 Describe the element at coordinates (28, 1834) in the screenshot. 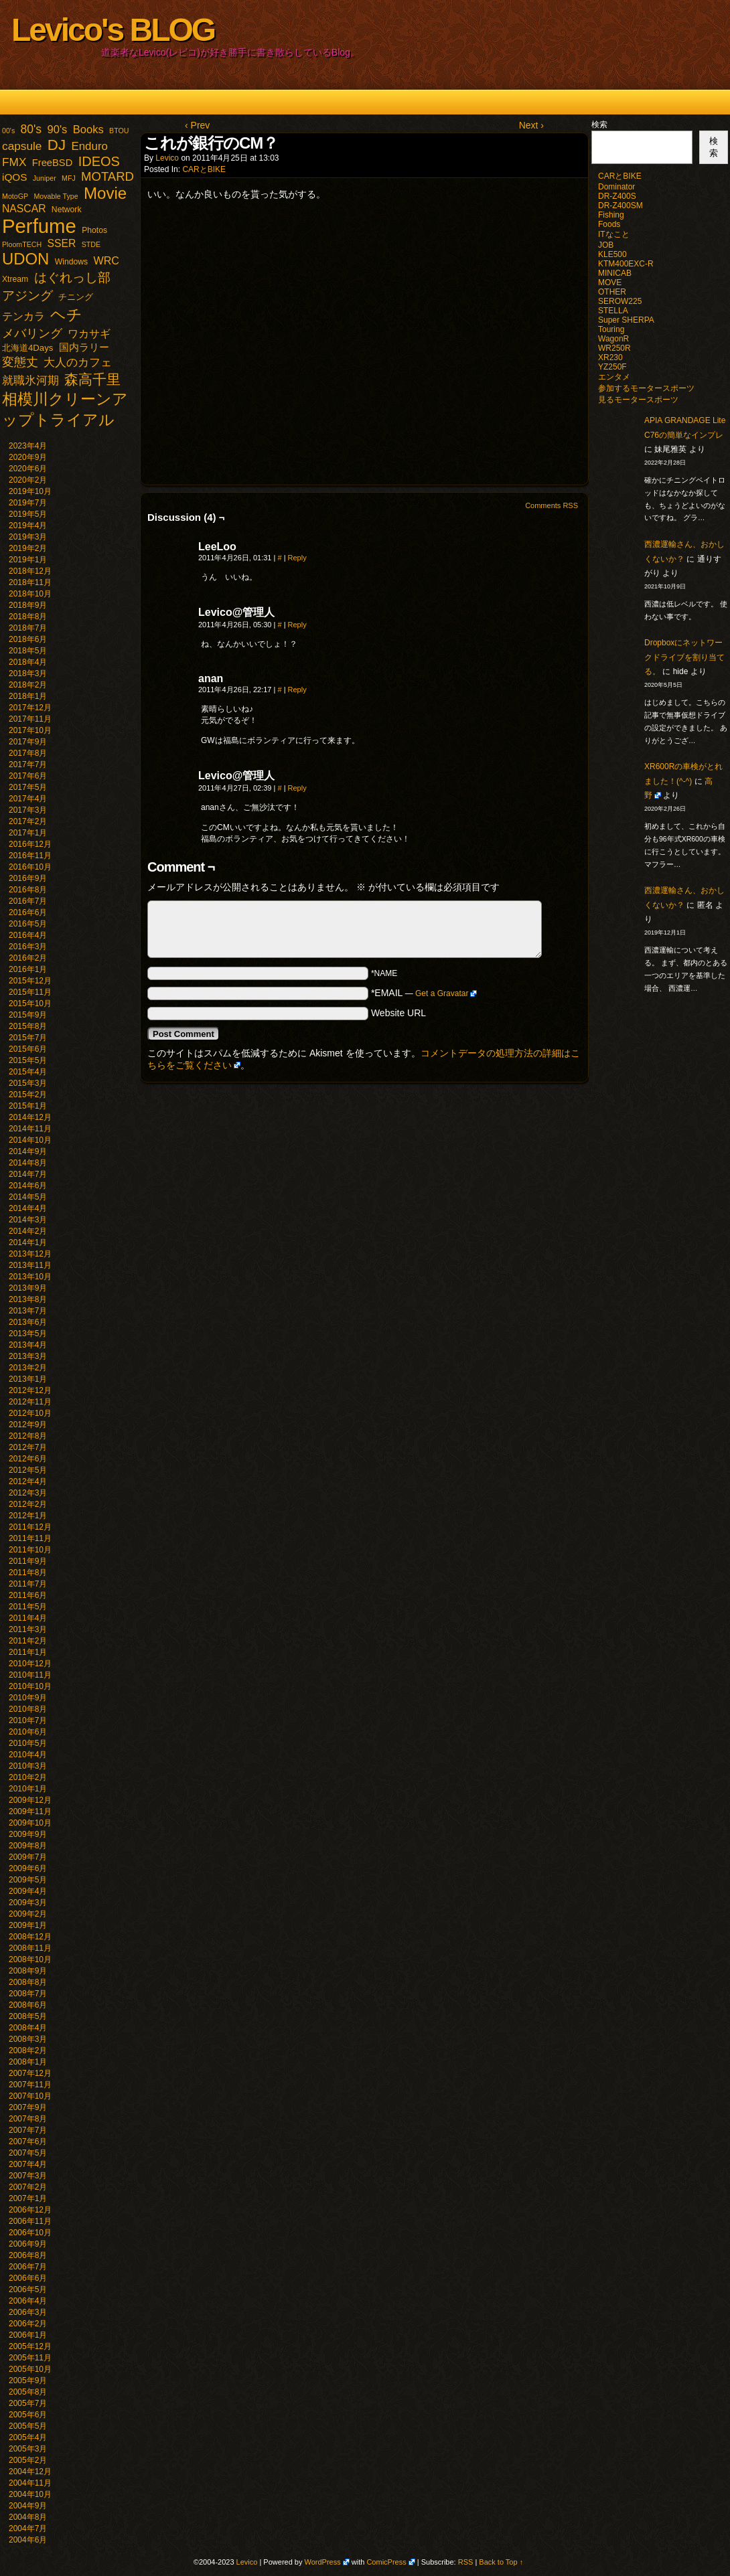

I see `2009年9月` at that location.